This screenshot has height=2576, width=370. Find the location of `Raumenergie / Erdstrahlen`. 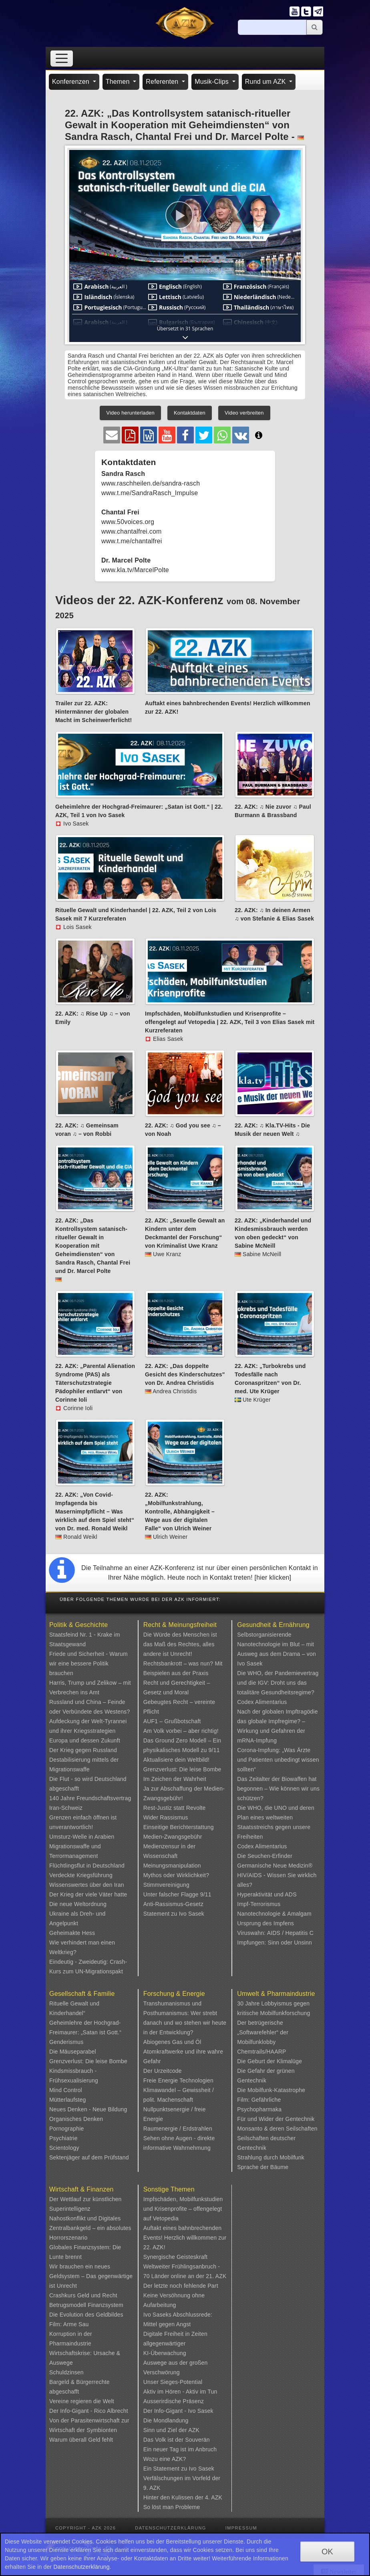

Raumenergie / Erdstrahlen is located at coordinates (177, 2128).